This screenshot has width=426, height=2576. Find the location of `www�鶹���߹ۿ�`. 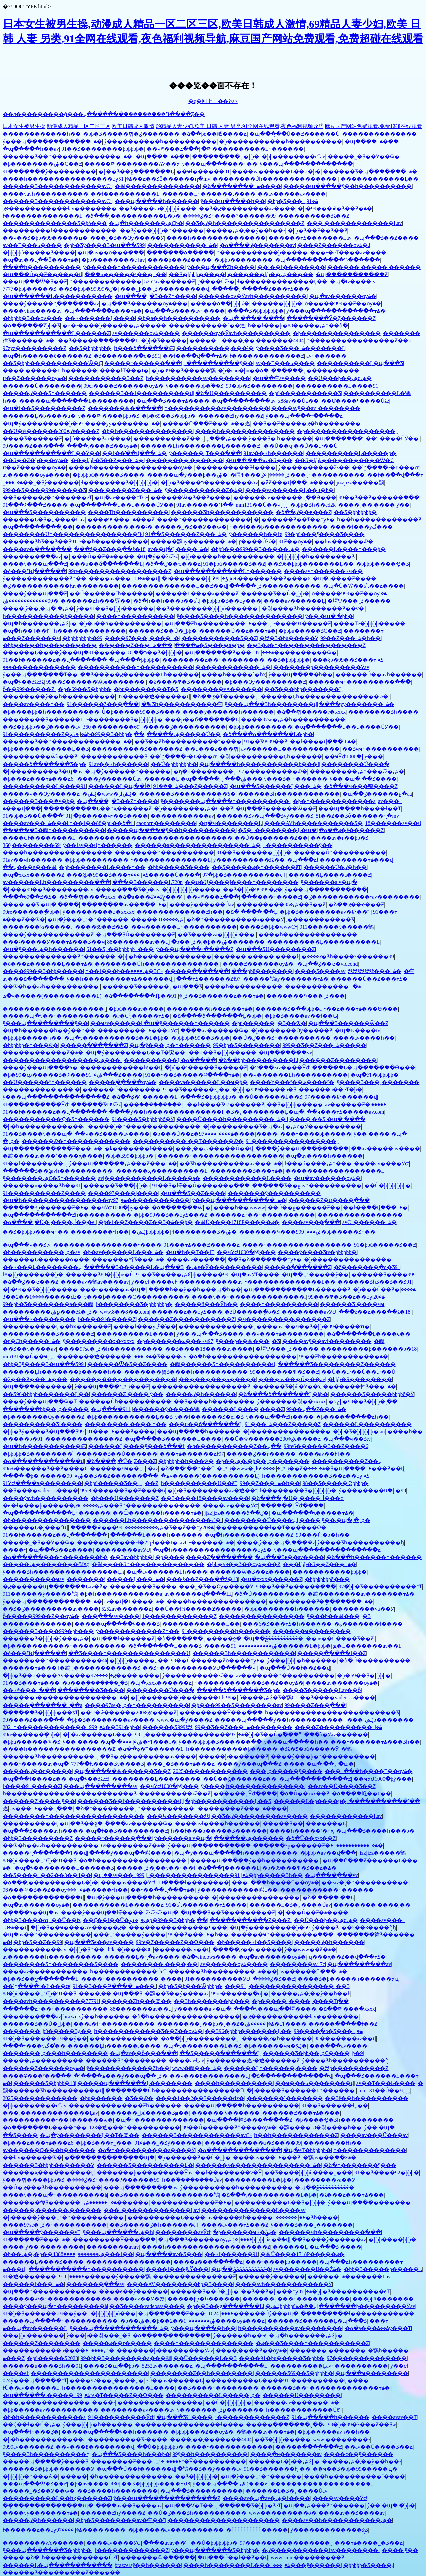

www�鶹���߹ۿ� is located at coordinates (197, 2068).